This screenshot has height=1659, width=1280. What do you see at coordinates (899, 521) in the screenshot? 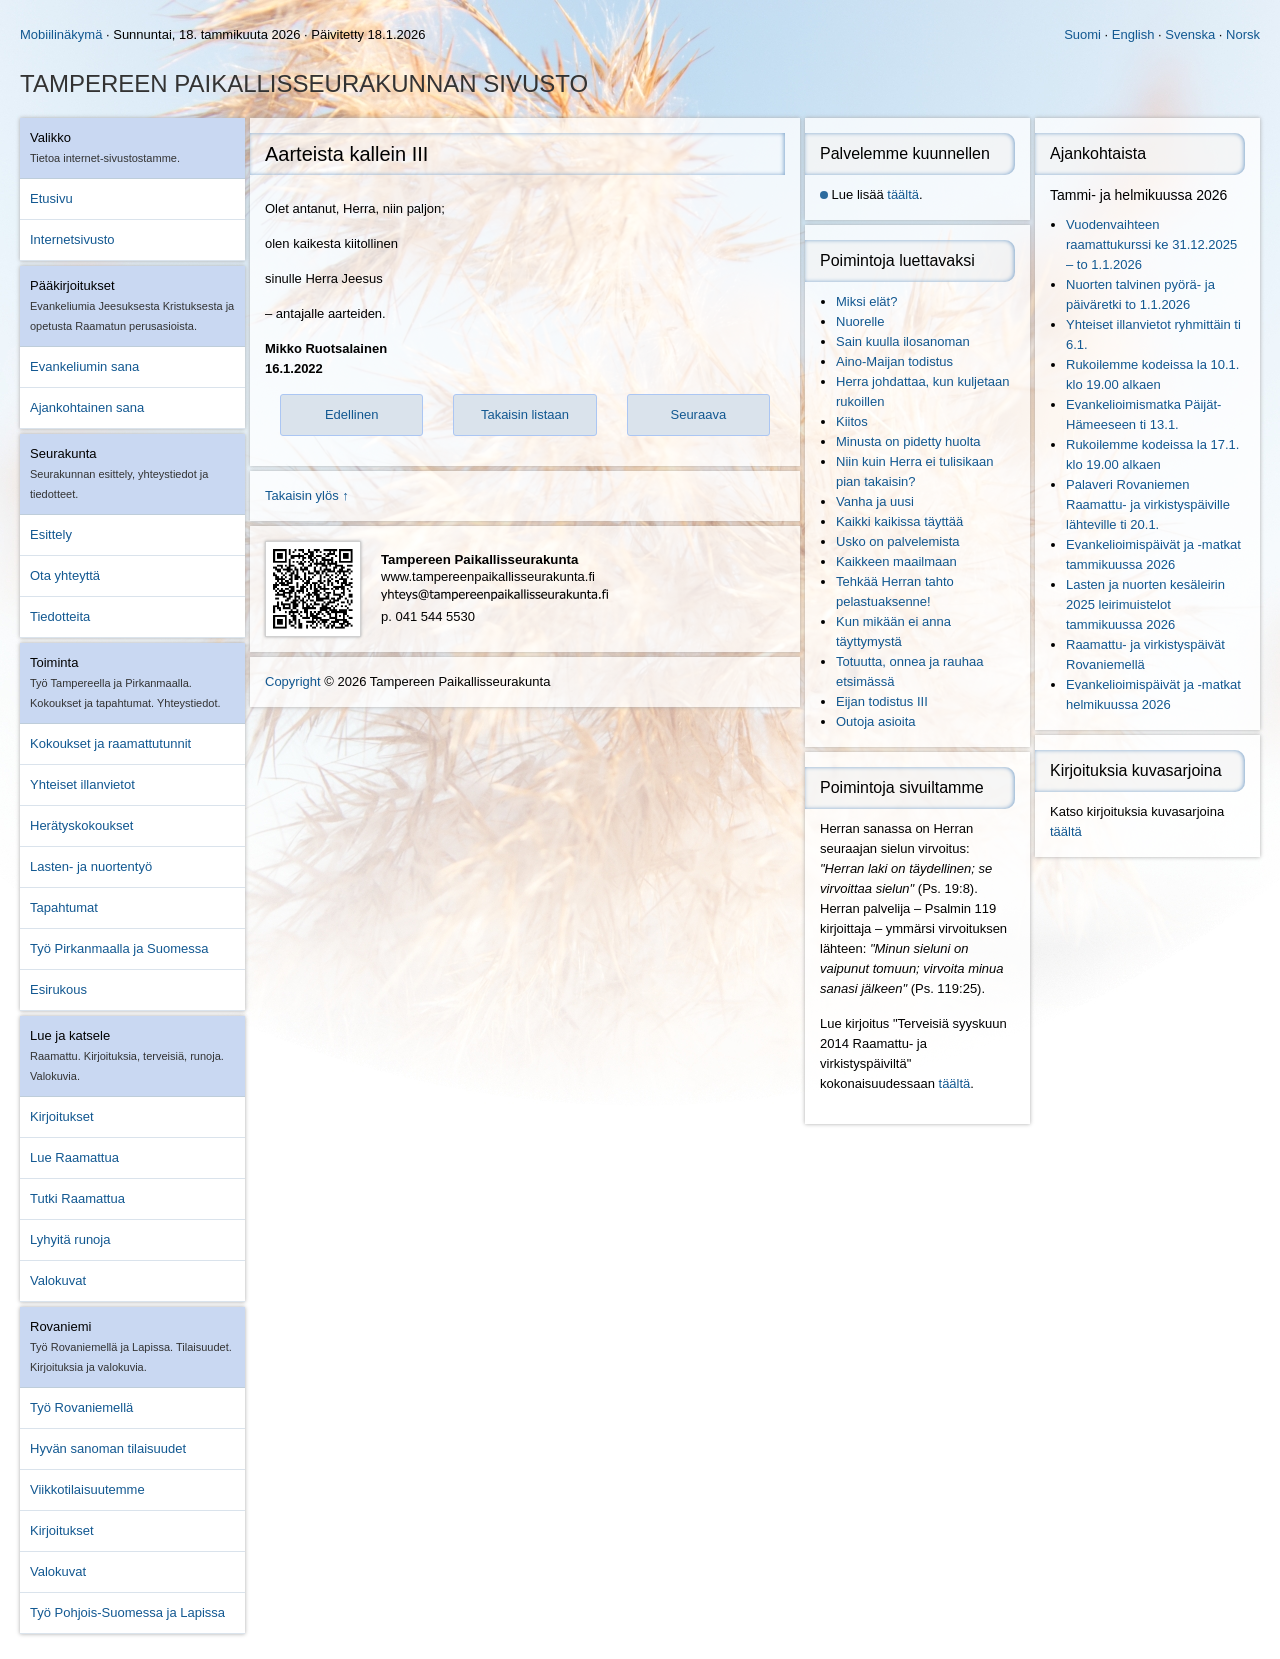
I see `Kaikki kaikissa täyttää` at bounding box center [899, 521].